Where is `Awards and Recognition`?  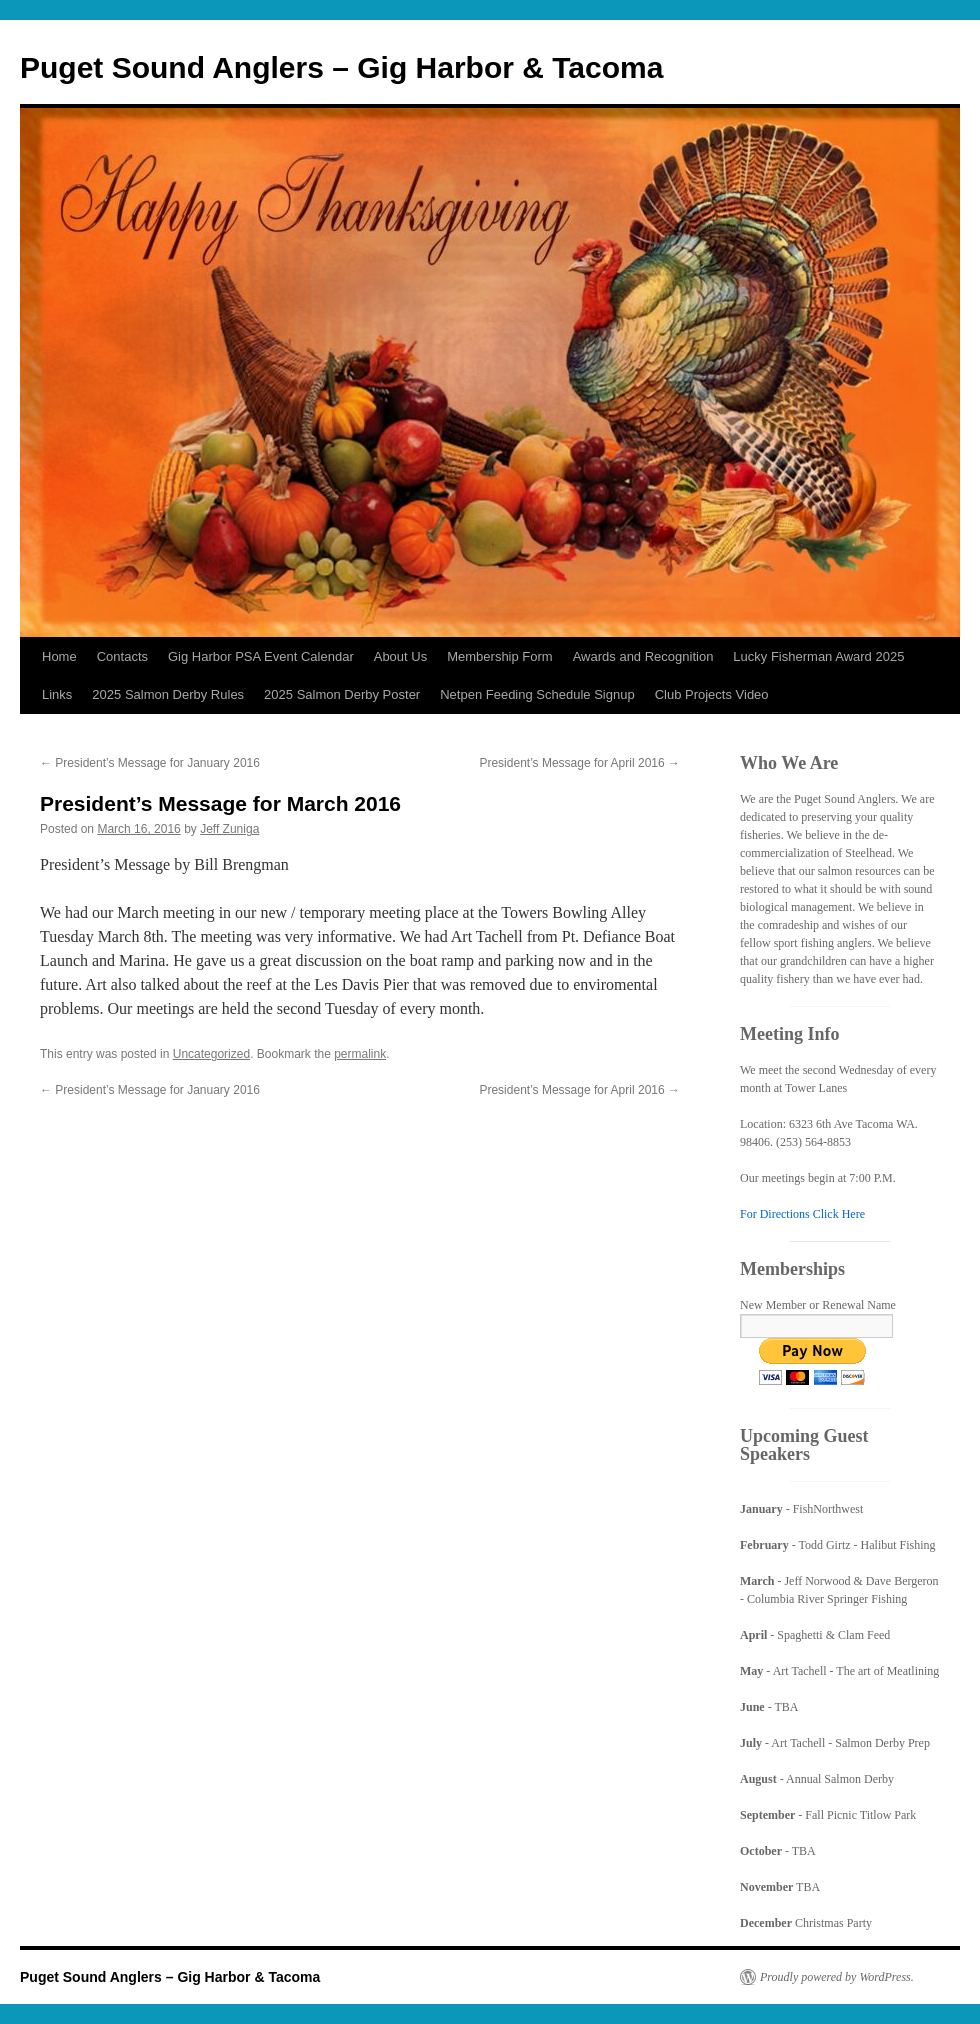 Awards and Recognition is located at coordinates (643, 656).